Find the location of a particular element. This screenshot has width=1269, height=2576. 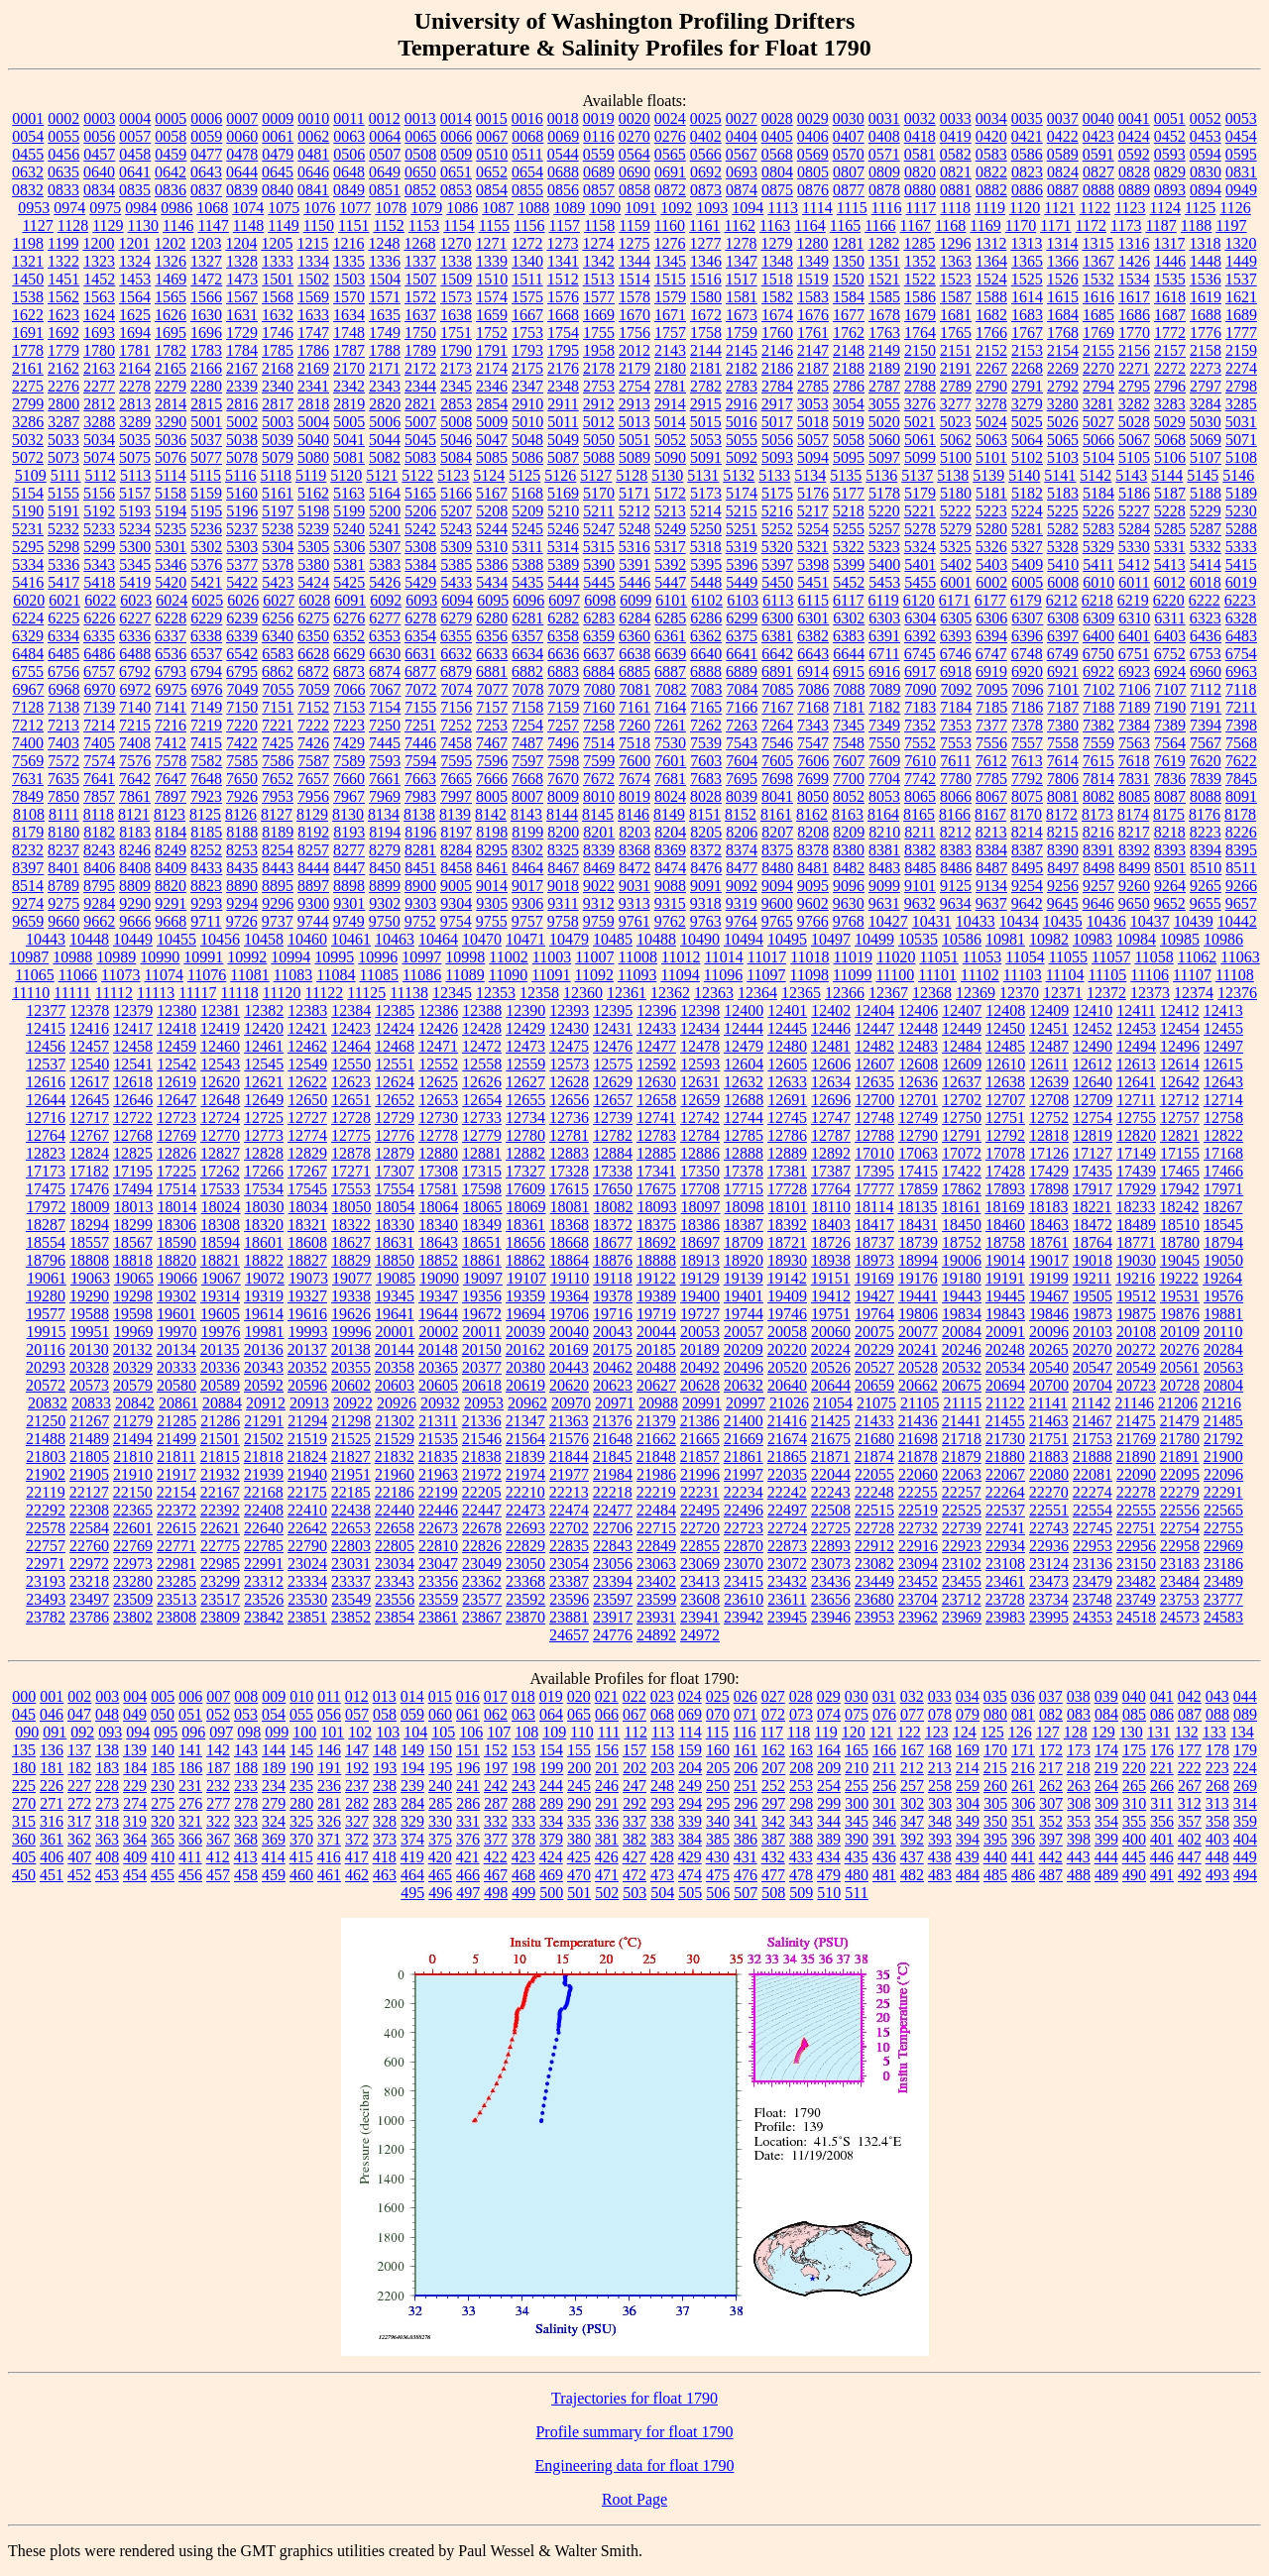

6011 is located at coordinates (1133, 582).